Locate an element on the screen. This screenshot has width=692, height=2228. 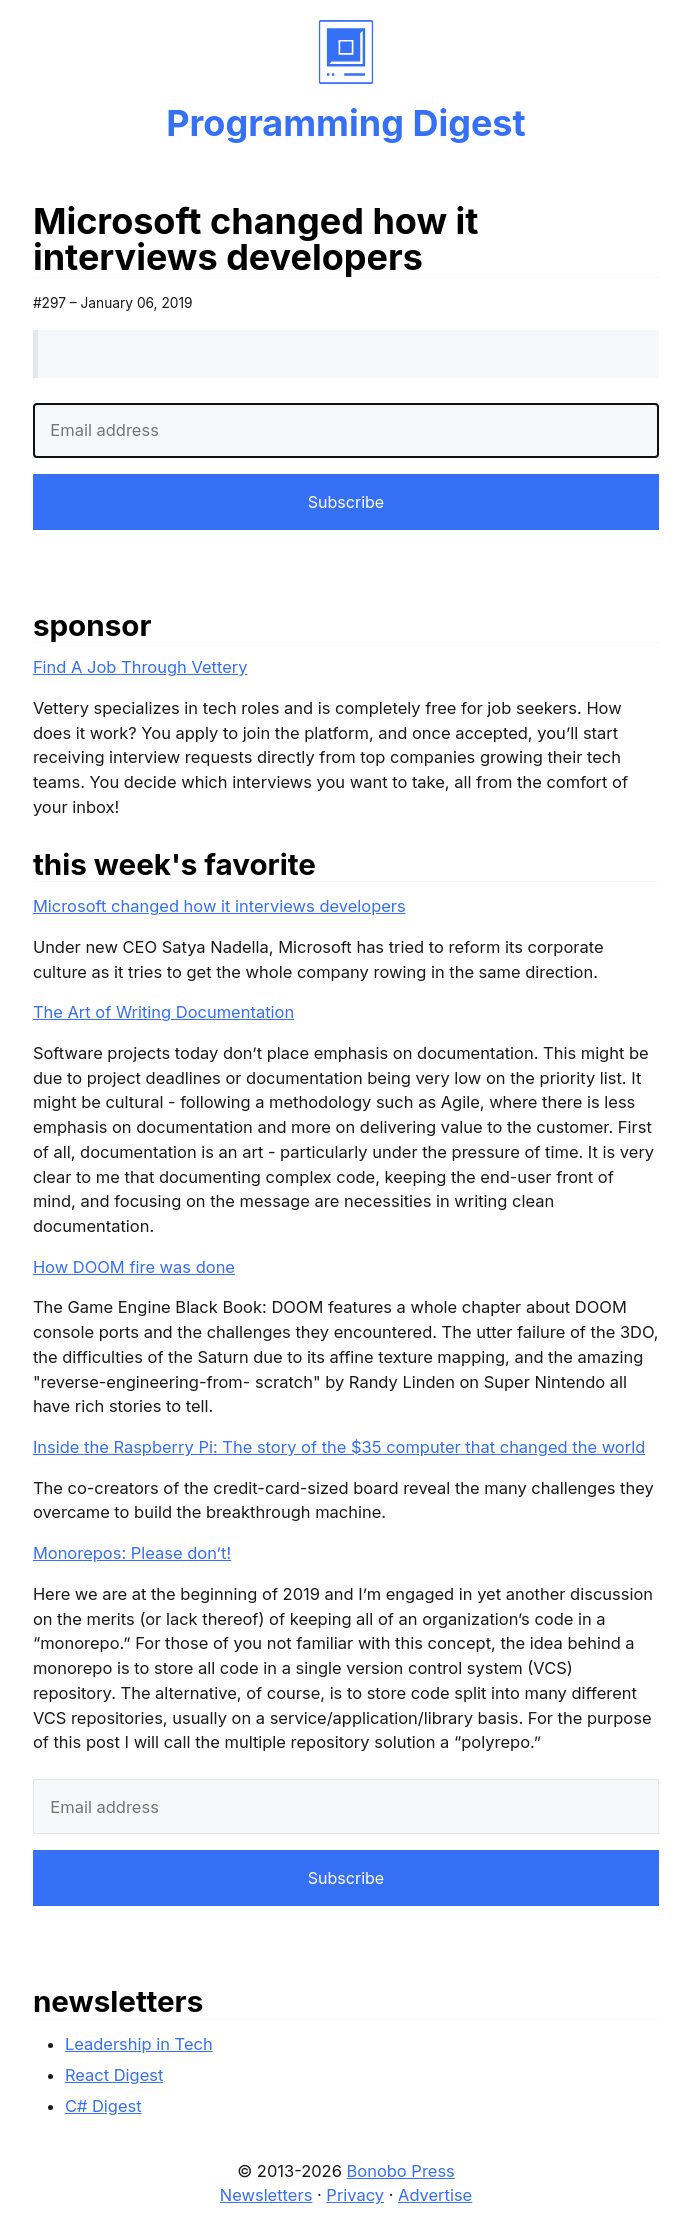
C# Digest is located at coordinates (103, 2106).